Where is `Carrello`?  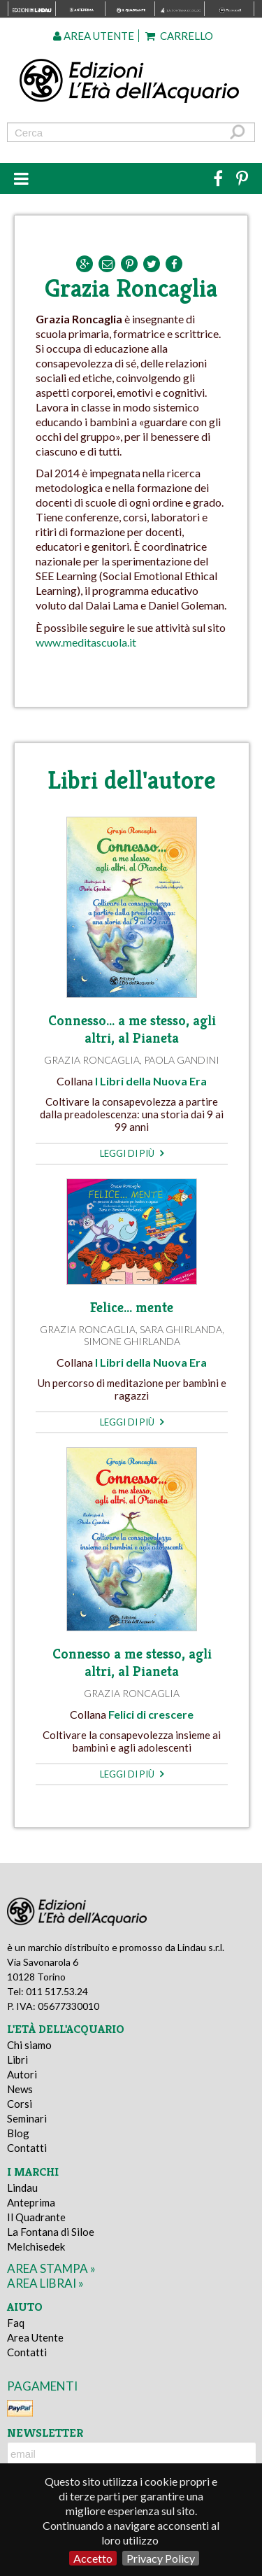 Carrello is located at coordinates (179, 35).